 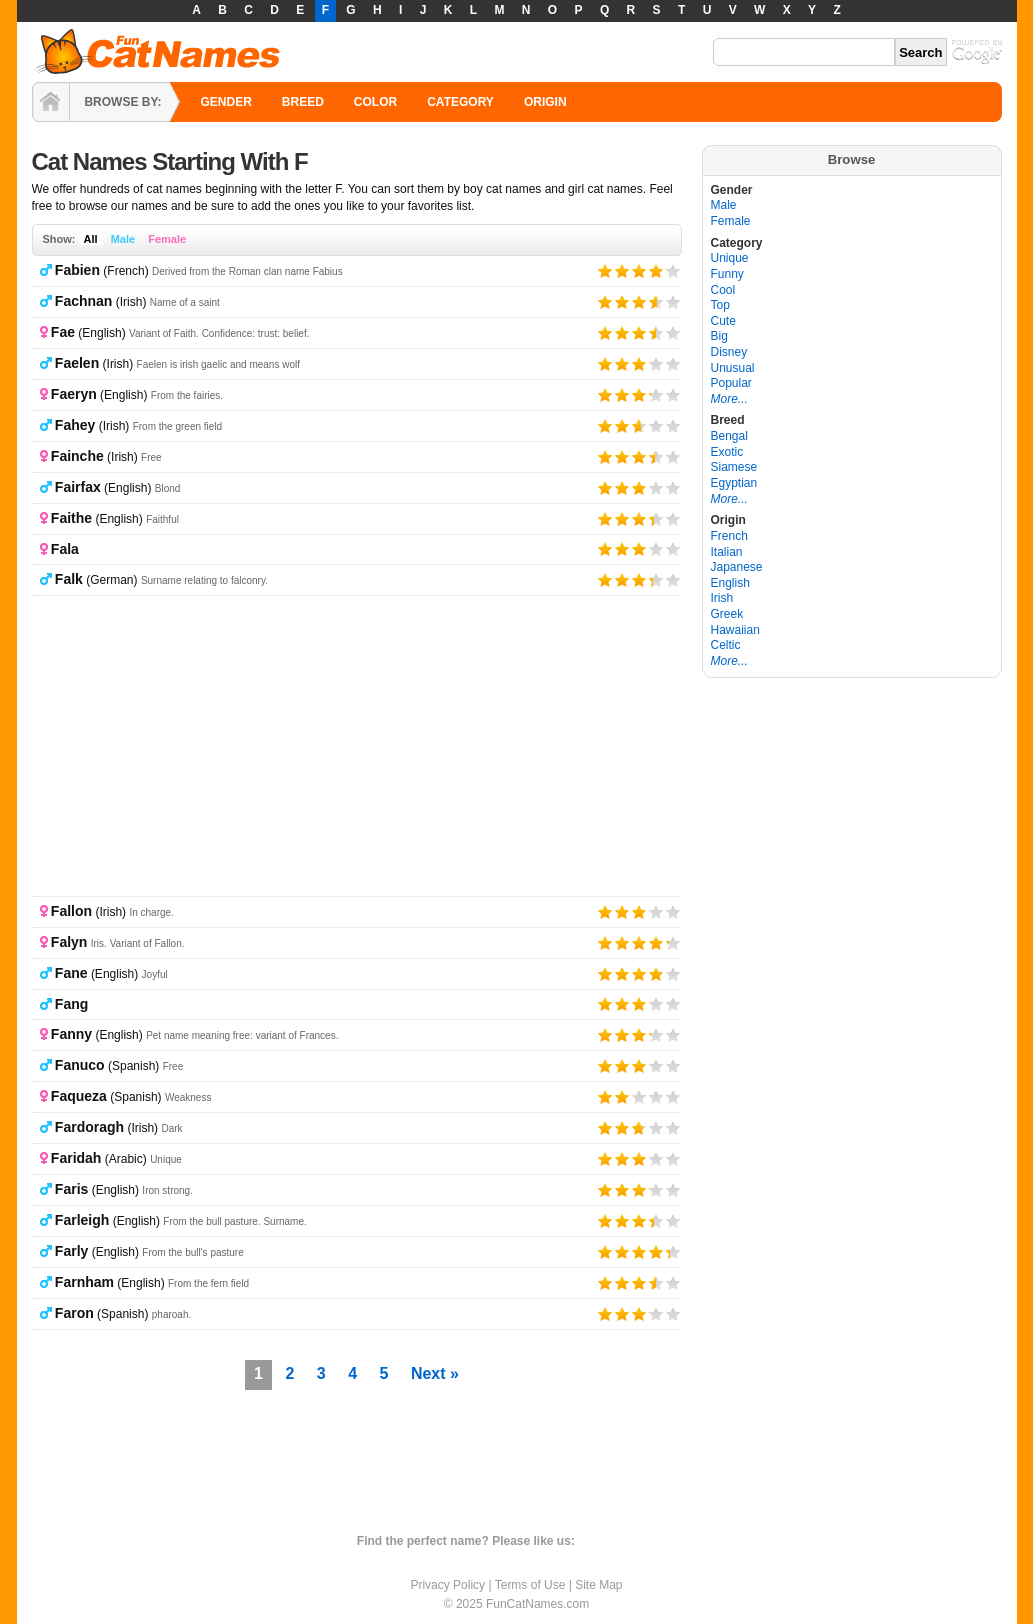 I want to click on English, so click(x=730, y=583).